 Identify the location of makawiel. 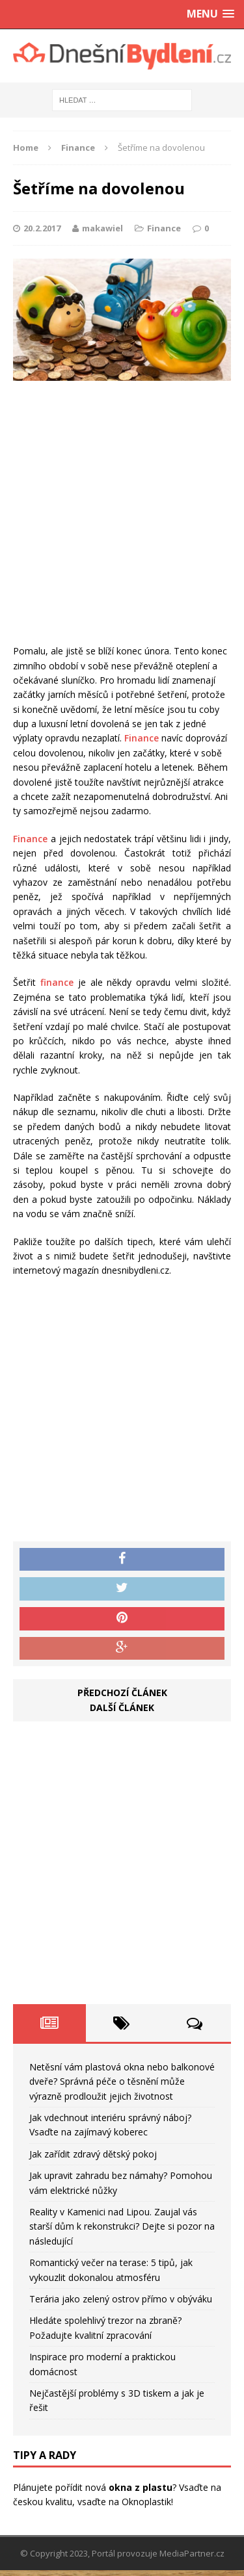
(102, 228).